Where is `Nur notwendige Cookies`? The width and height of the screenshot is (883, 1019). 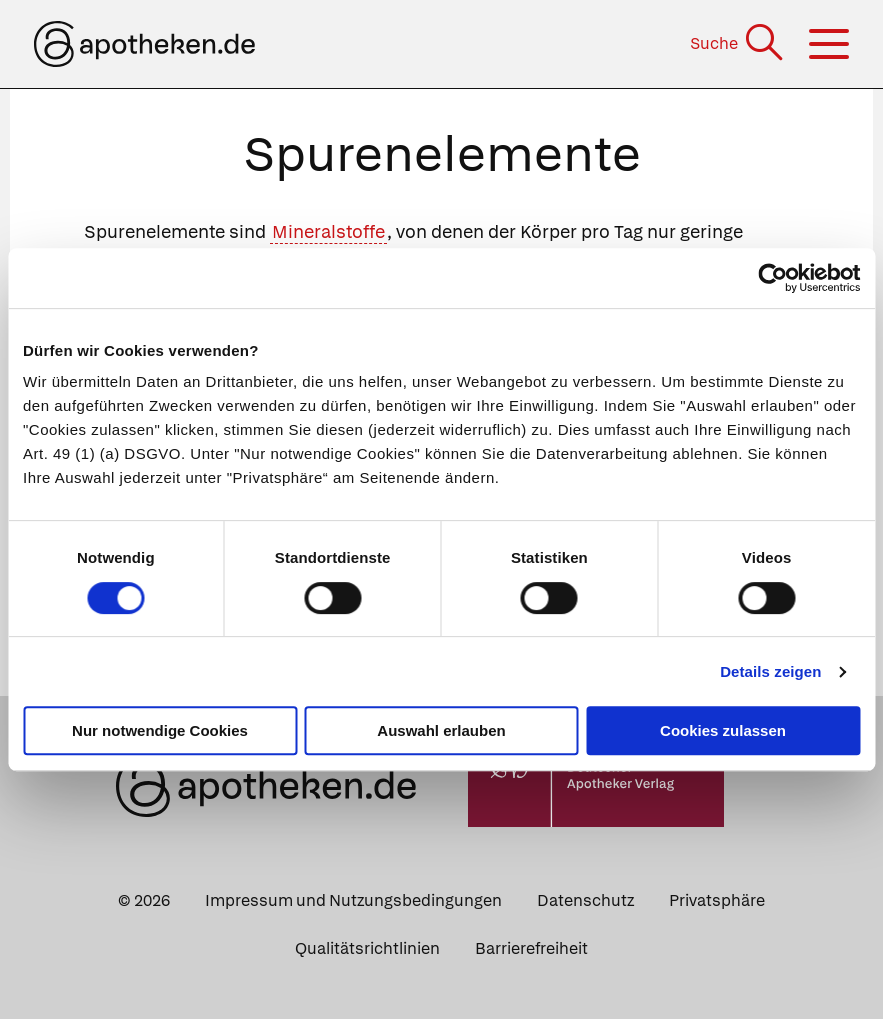 Nur notwendige Cookies is located at coordinates (160, 730).